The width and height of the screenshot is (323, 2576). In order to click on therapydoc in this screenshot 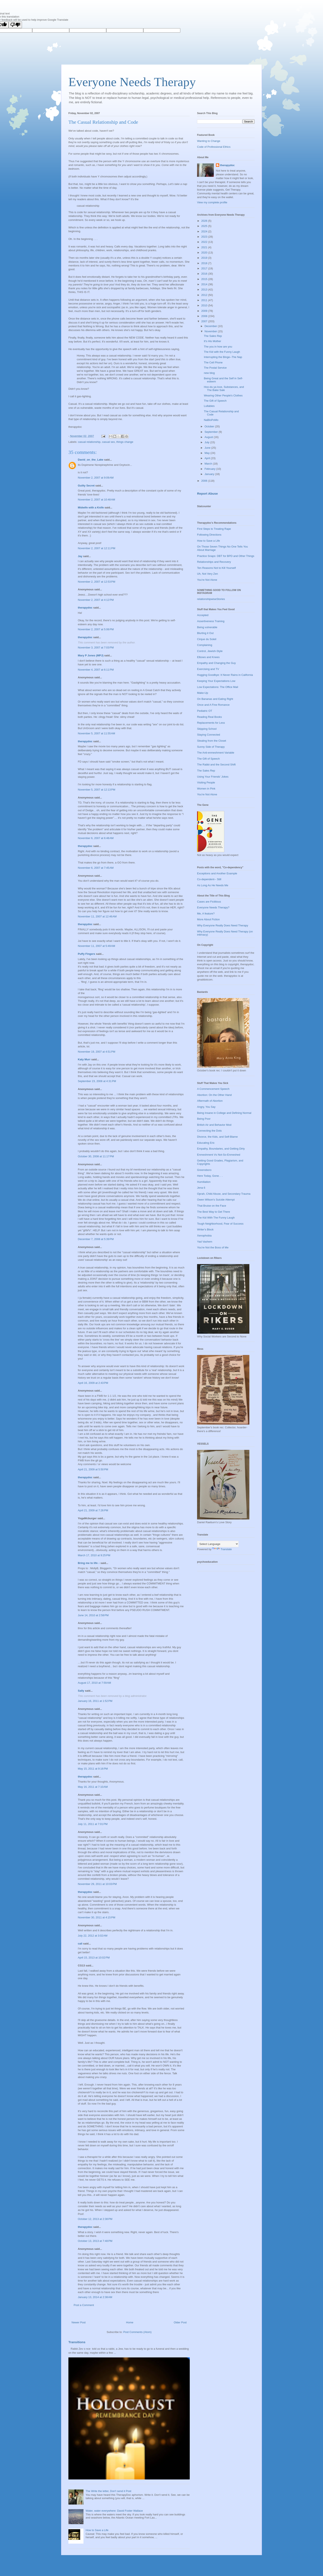, I will do `click(85, 607)`.